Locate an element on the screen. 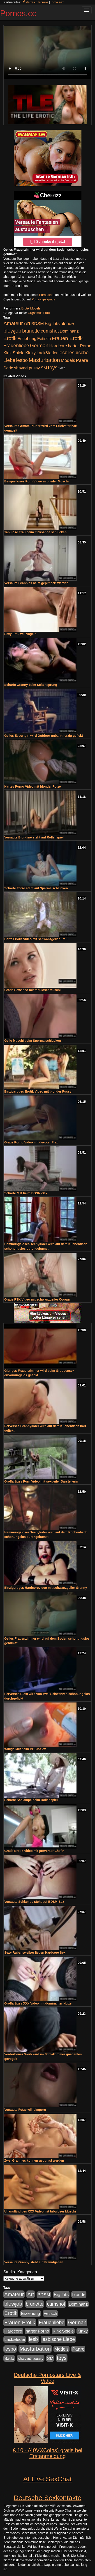  harter Porno [harter Porno (176 Einträge)] is located at coordinates (79, 345).